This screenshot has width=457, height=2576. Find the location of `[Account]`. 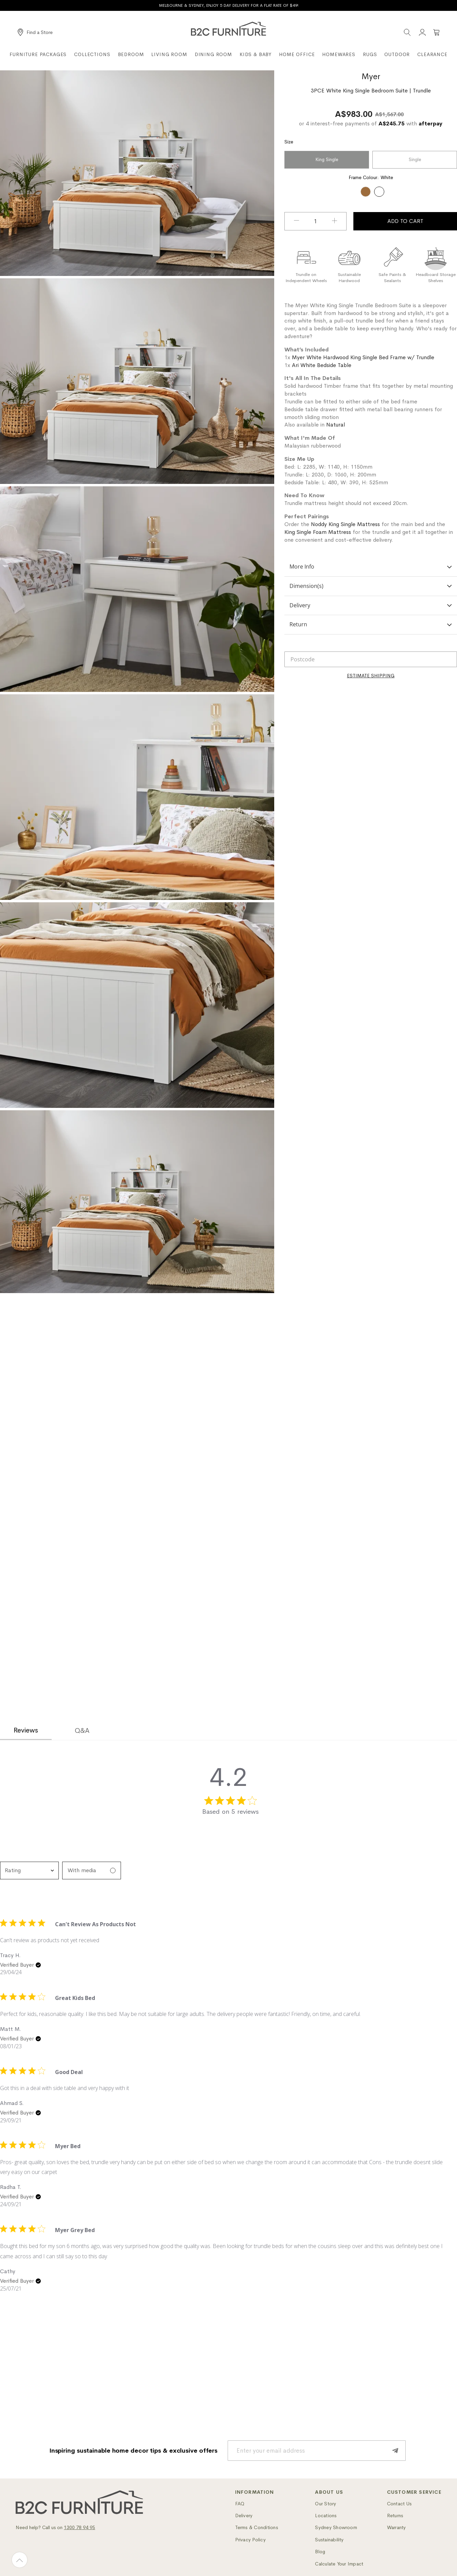

[Account] is located at coordinates (422, 32).